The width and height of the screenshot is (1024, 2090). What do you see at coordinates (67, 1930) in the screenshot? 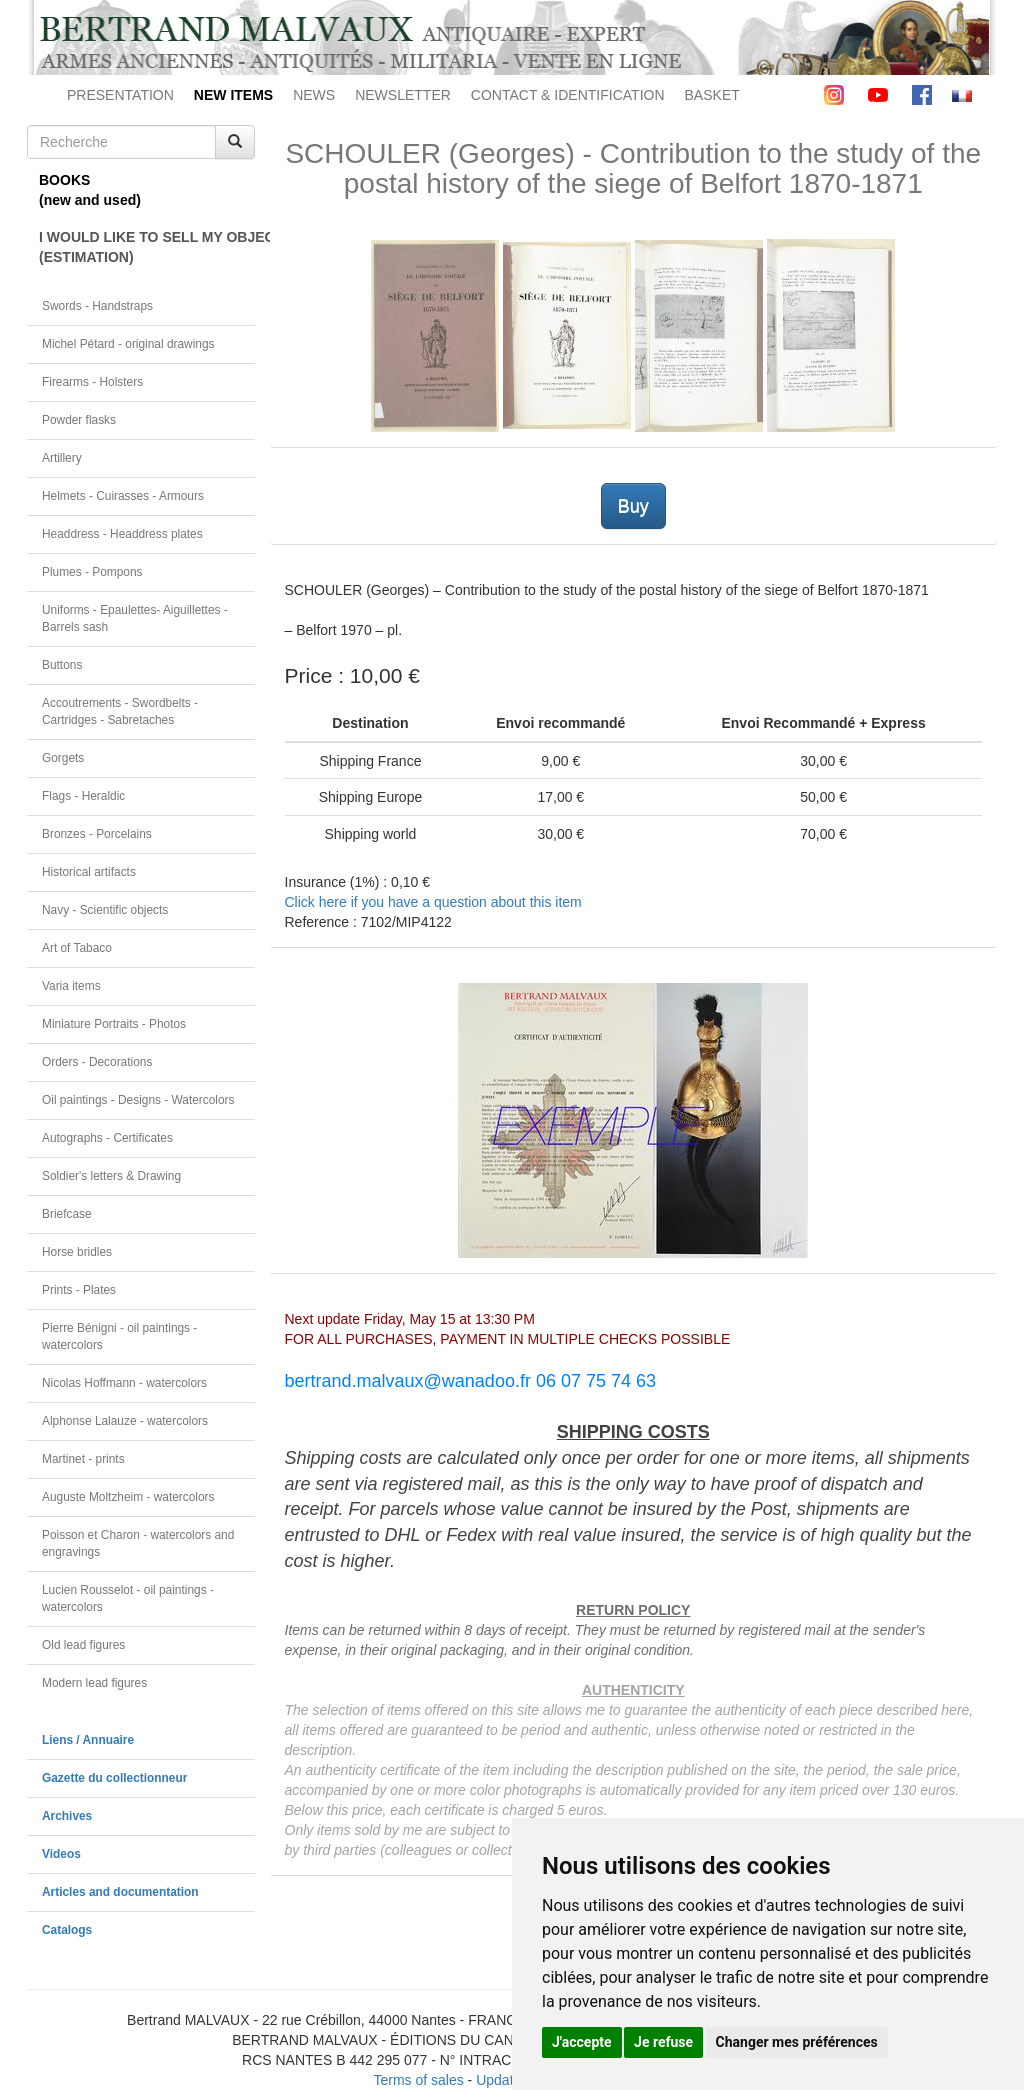
I see `Catalogs` at bounding box center [67, 1930].